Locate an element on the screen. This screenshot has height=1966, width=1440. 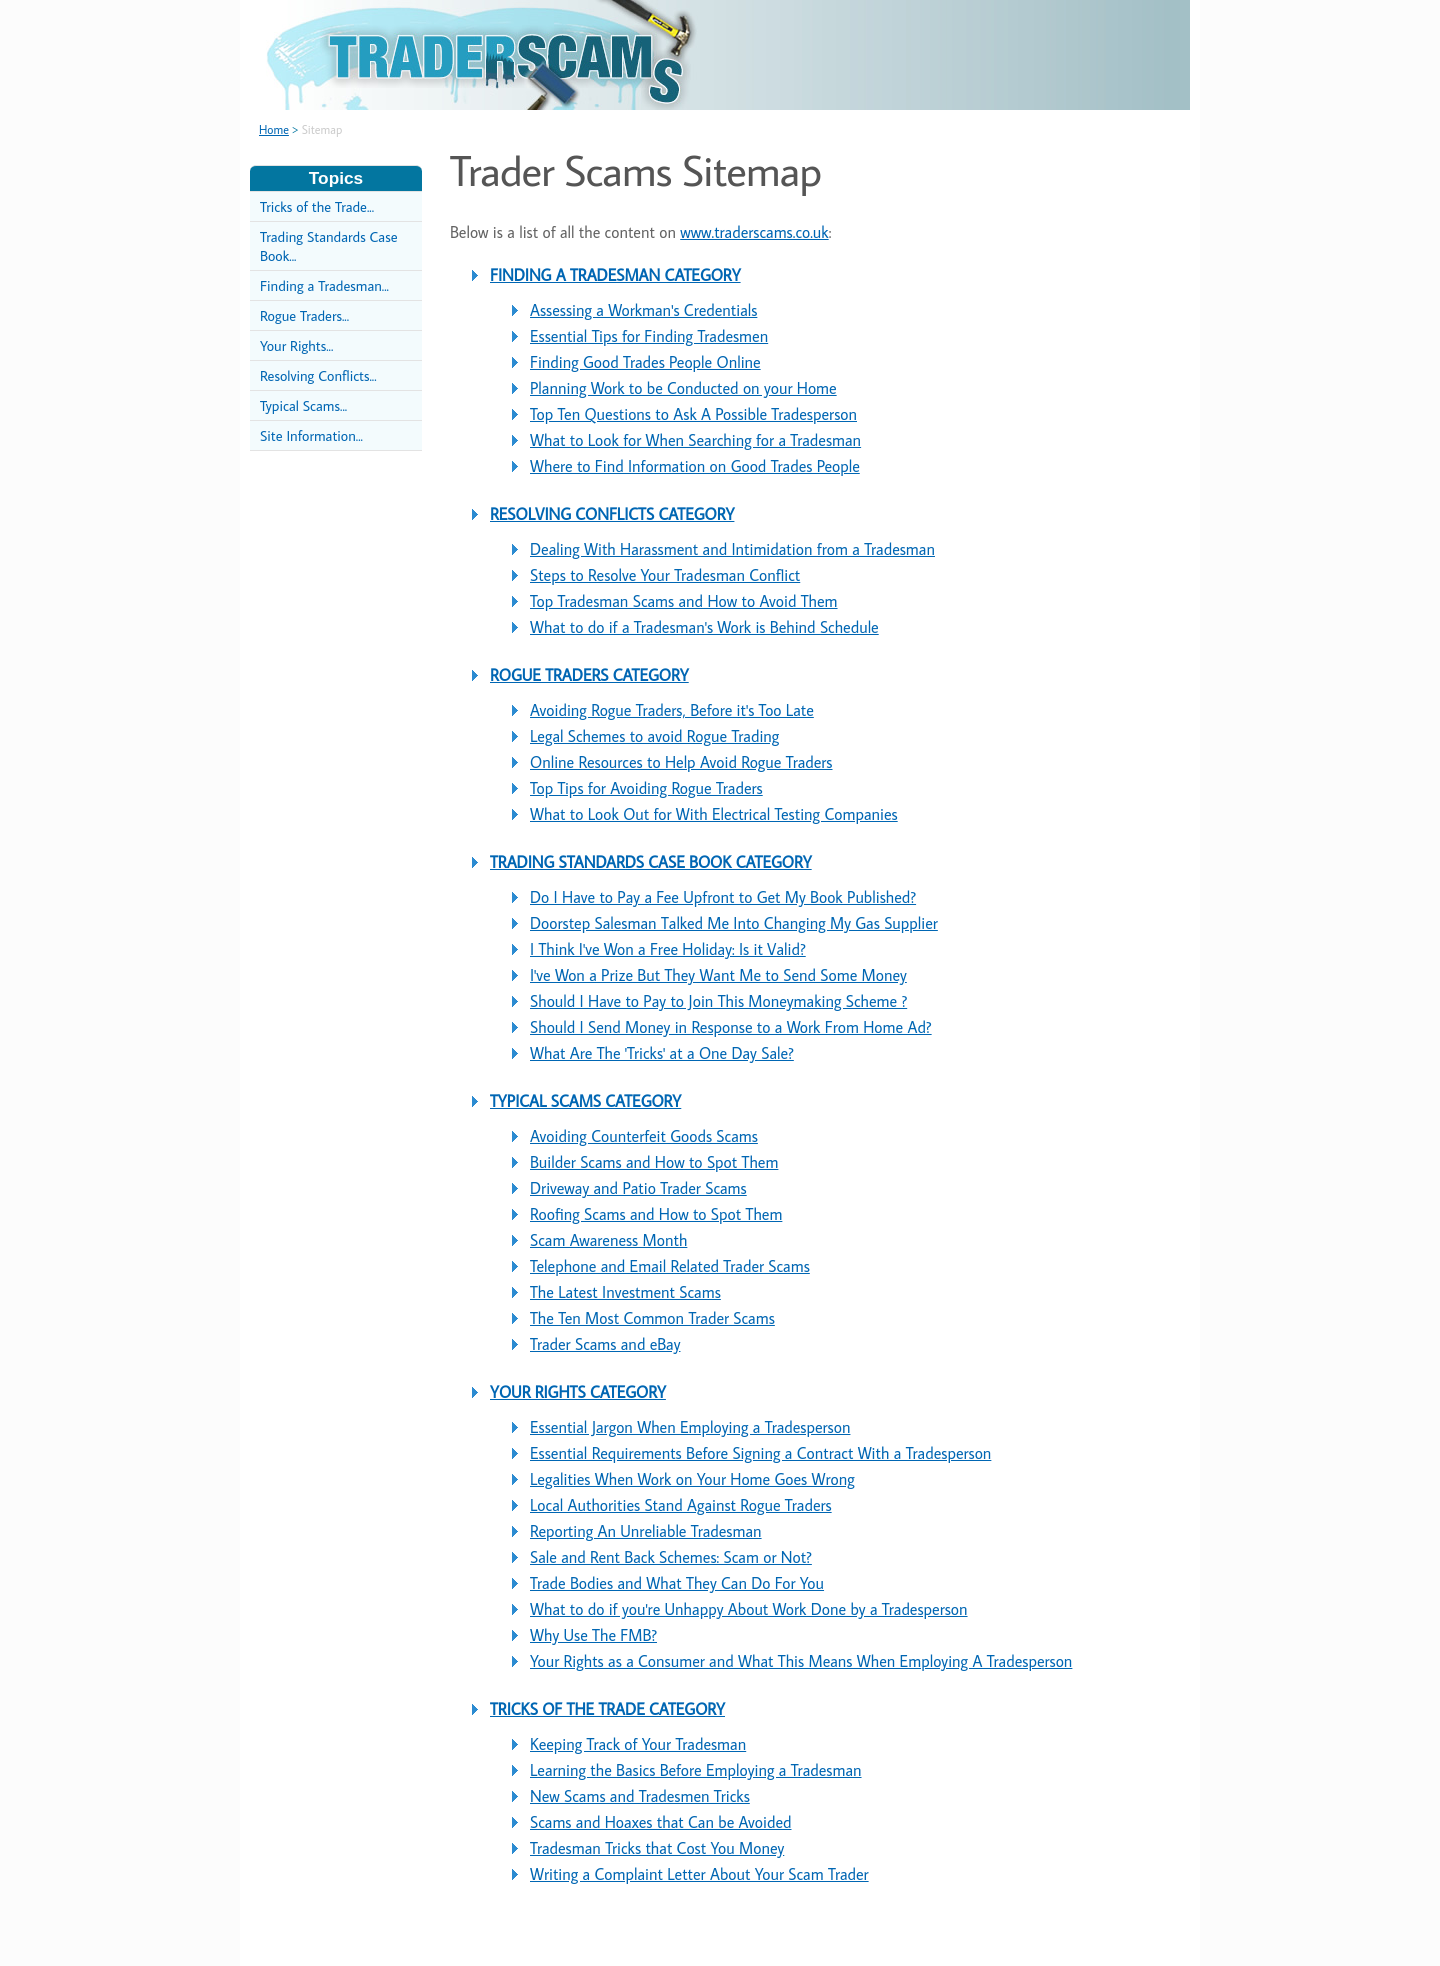
Keeping Track of Your Tradesman is located at coordinates (638, 1744).